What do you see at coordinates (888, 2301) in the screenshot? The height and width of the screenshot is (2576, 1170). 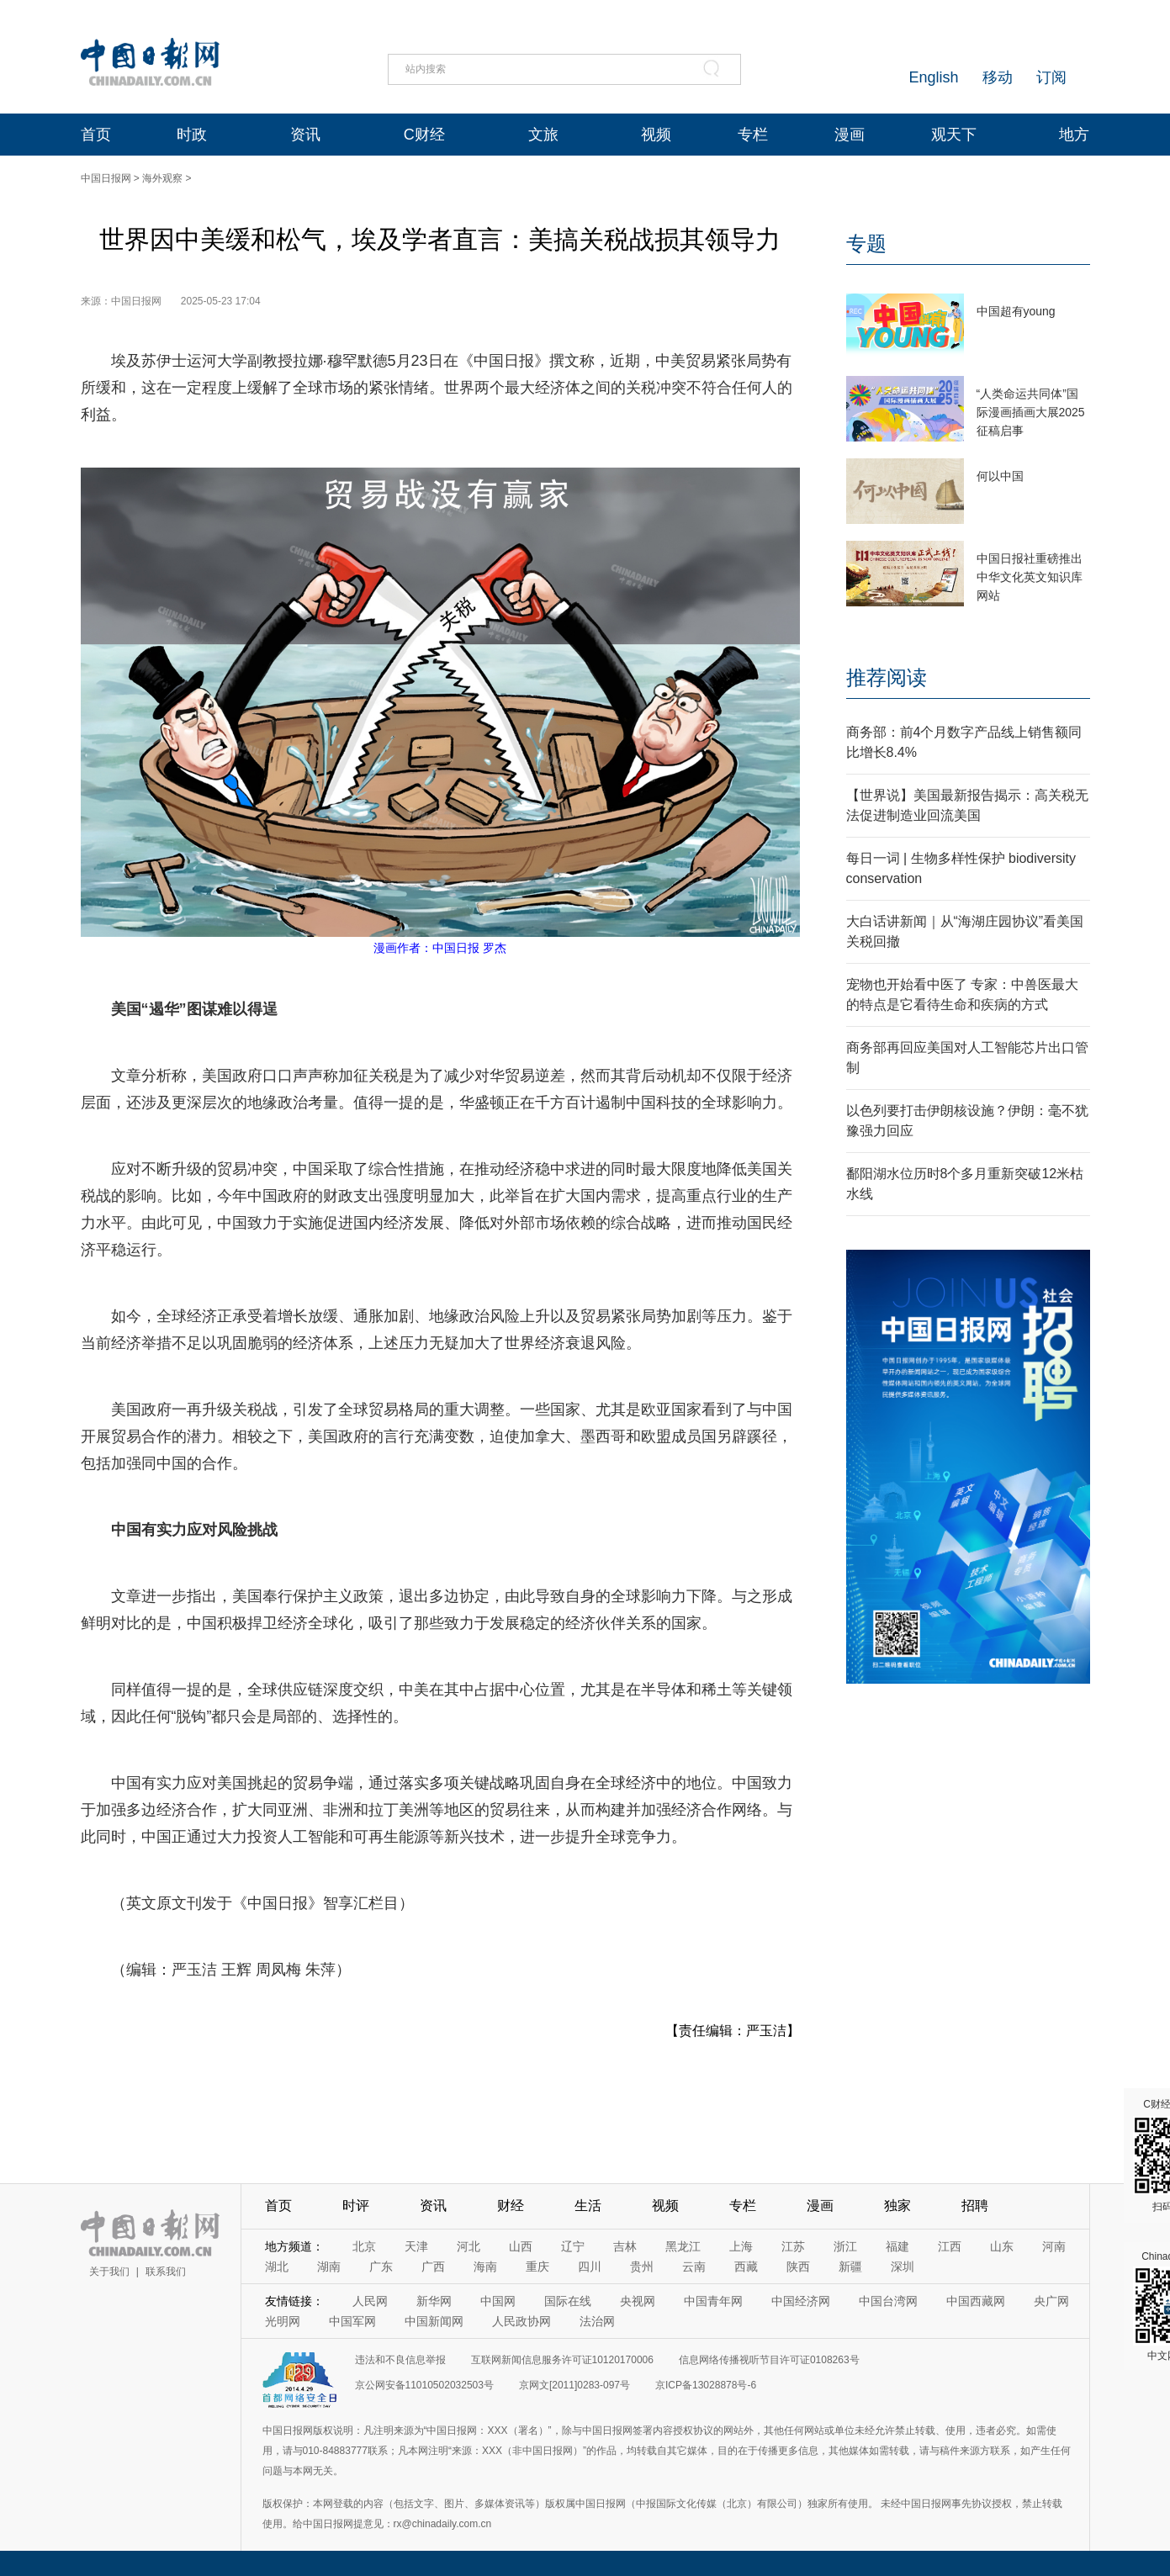 I see `中国台湾网` at bounding box center [888, 2301].